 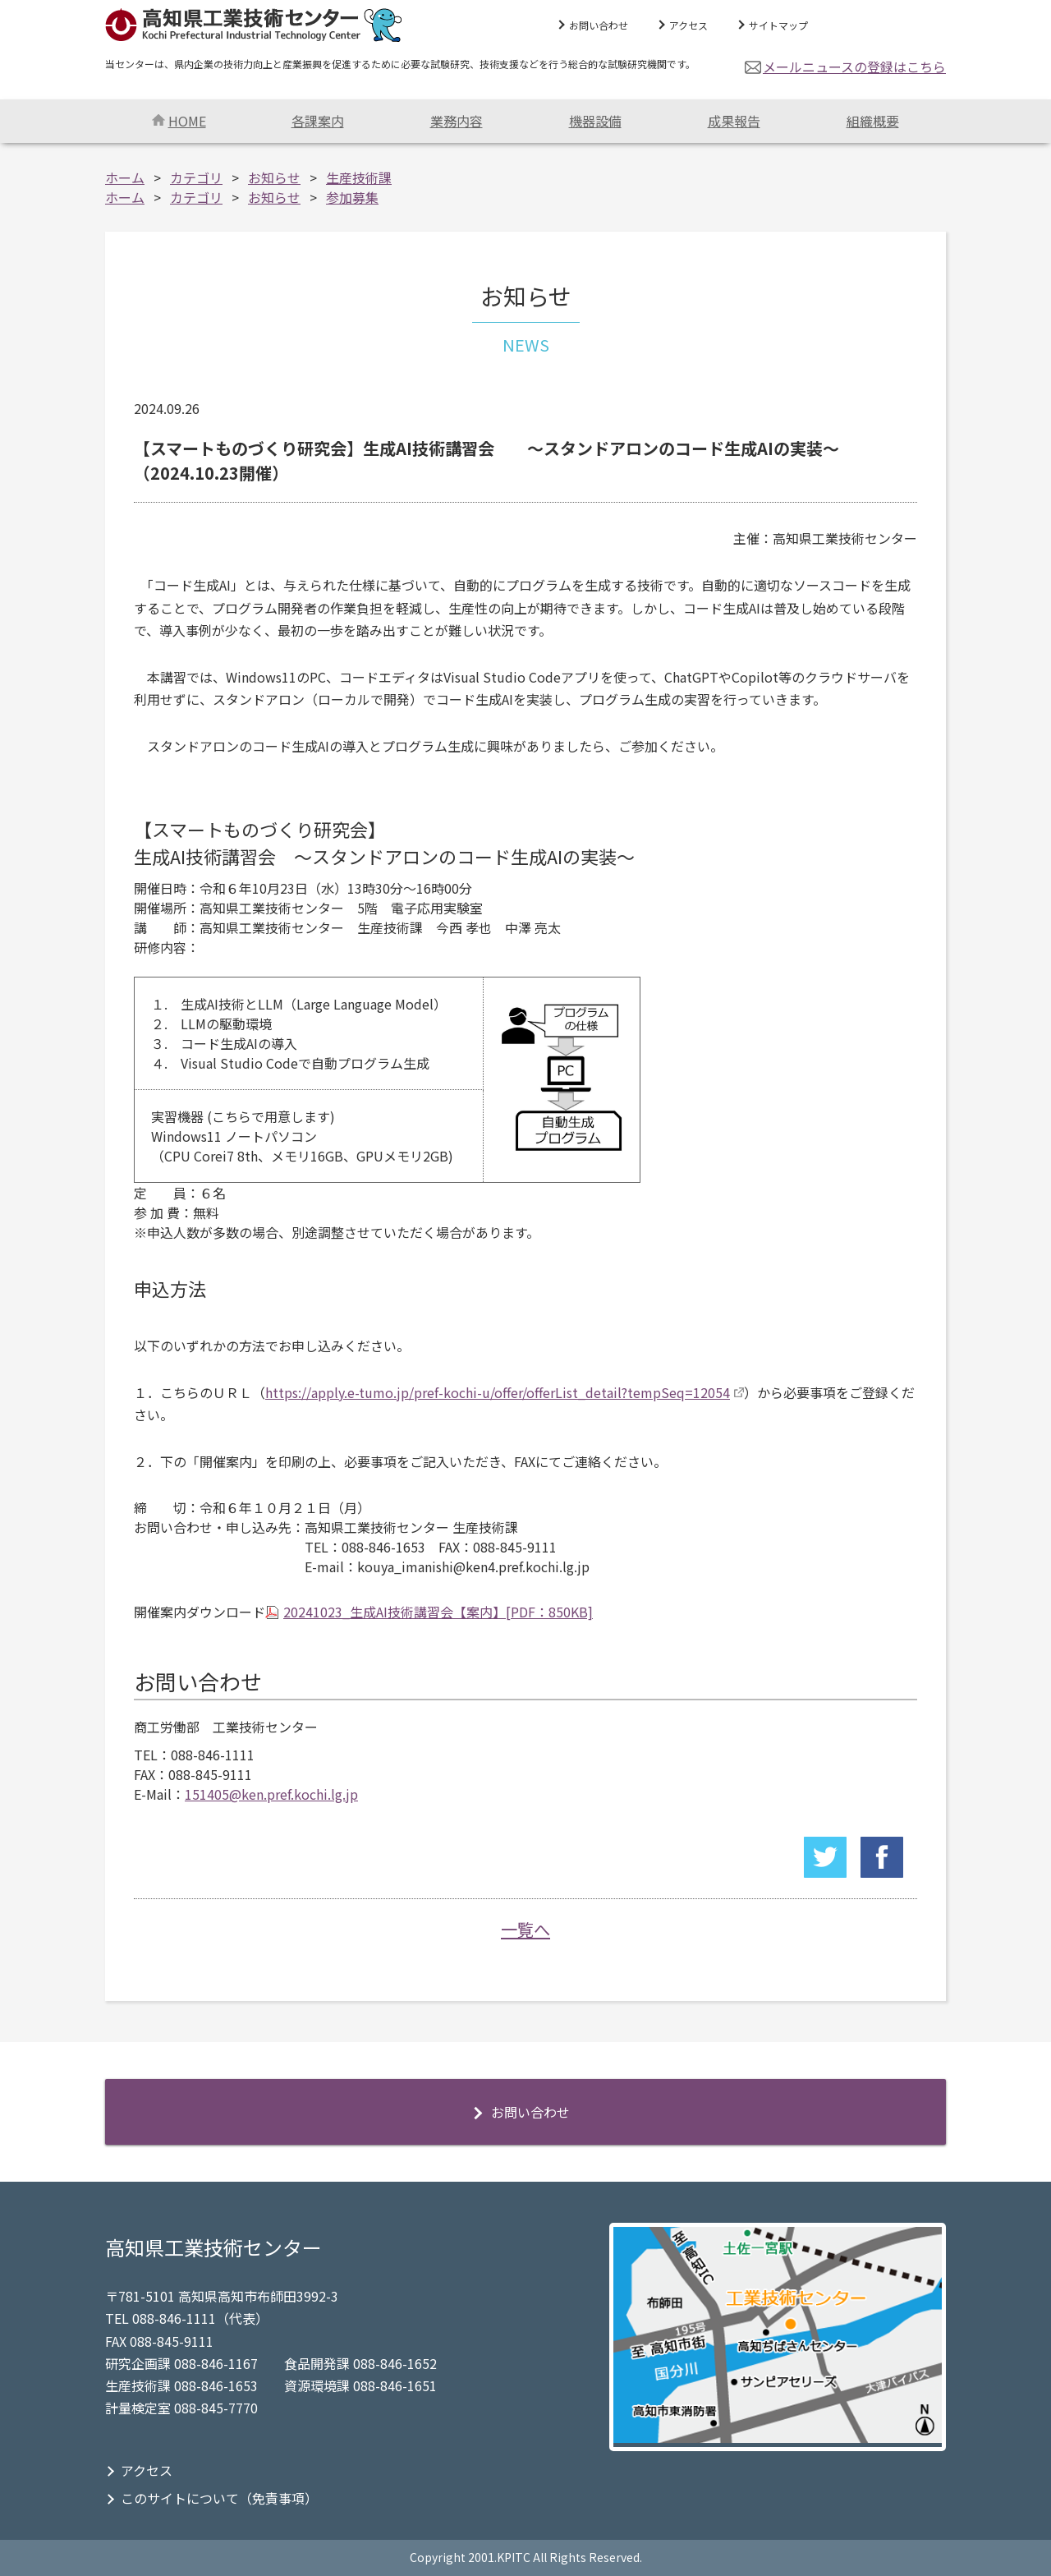 What do you see at coordinates (525, 1929) in the screenshot?
I see `一覧へ` at bounding box center [525, 1929].